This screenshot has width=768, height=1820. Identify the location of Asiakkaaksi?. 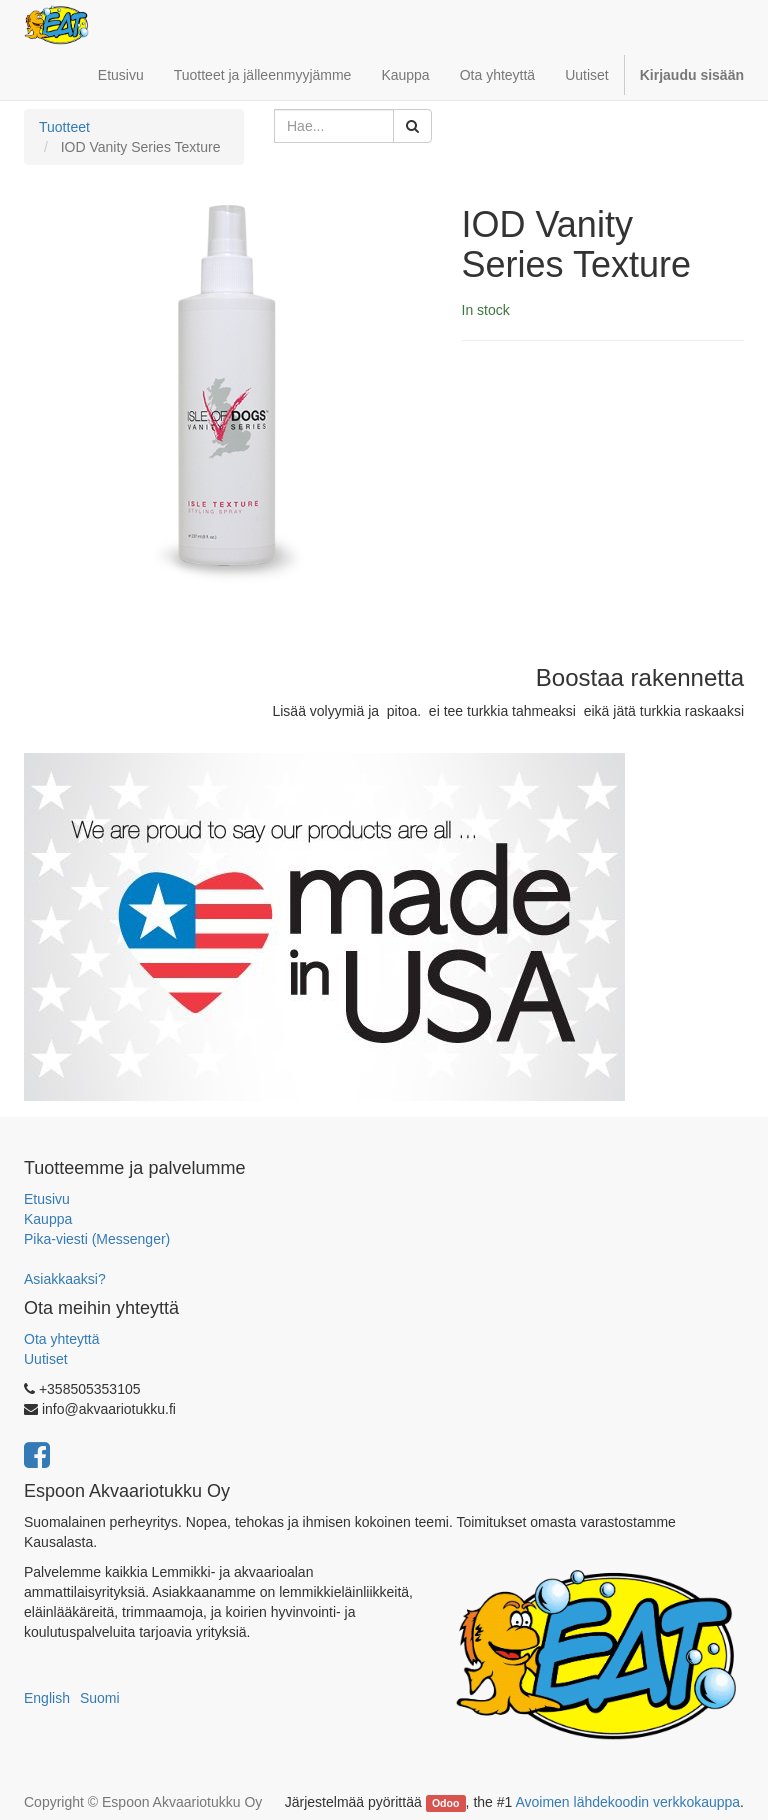
(65, 1279).